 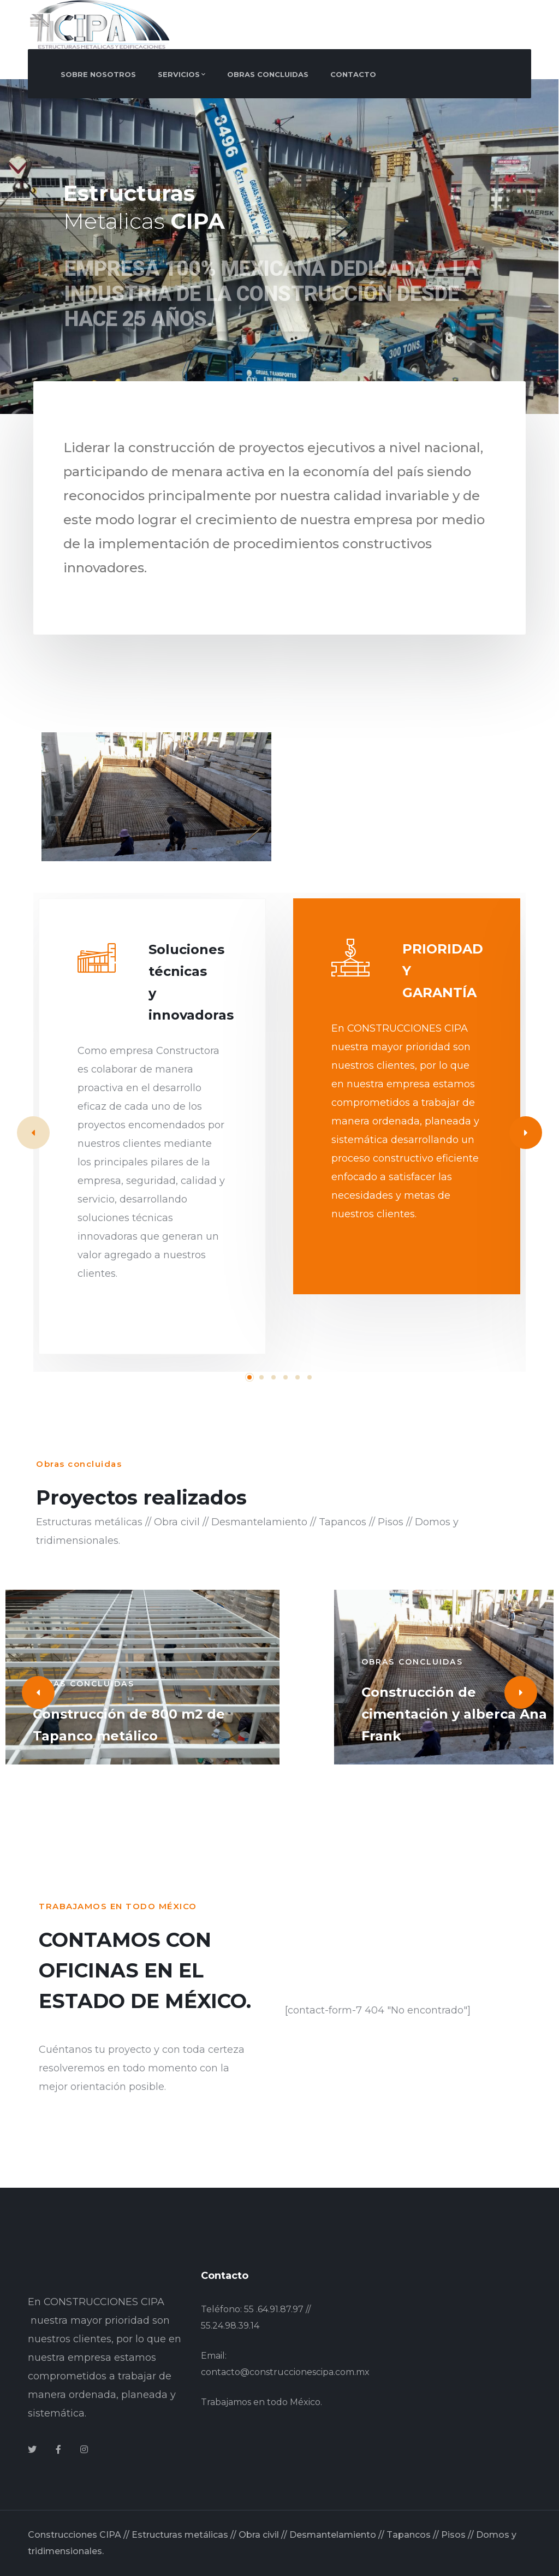 I want to click on [Previous], so click(x=38, y=1692).